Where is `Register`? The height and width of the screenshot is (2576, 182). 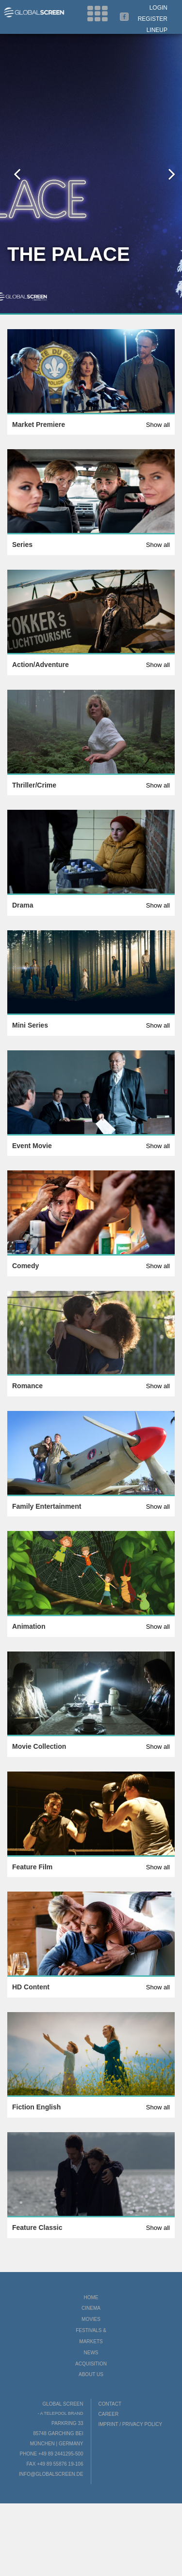 Register is located at coordinates (152, 18).